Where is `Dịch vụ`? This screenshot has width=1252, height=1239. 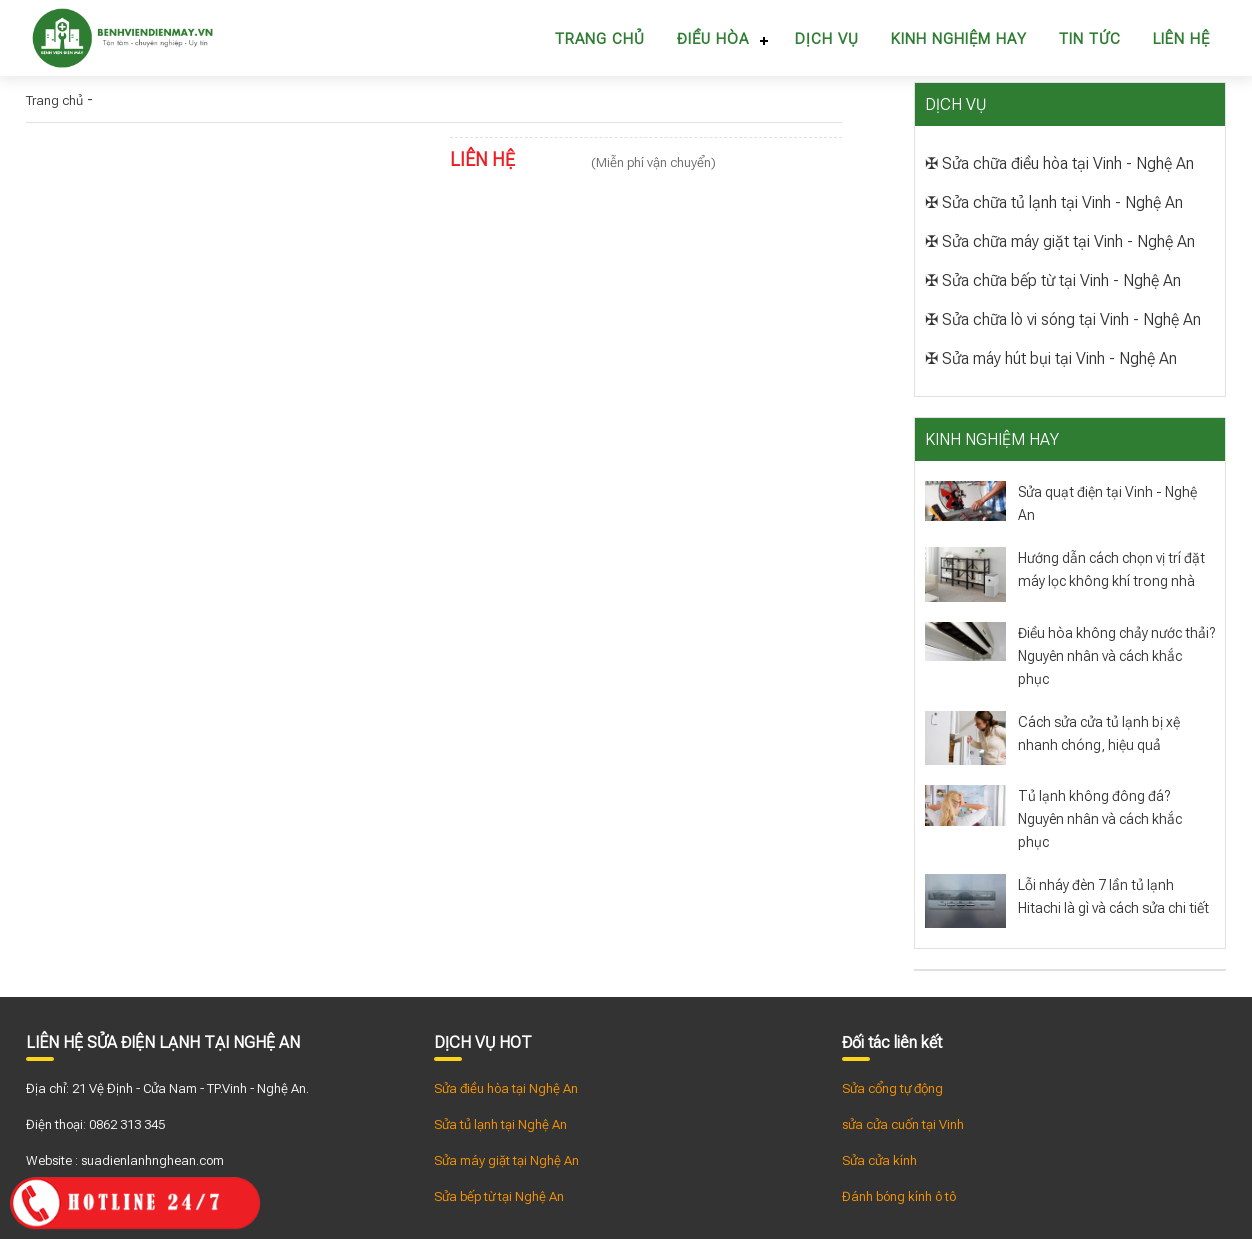 Dịch vụ is located at coordinates (827, 39).